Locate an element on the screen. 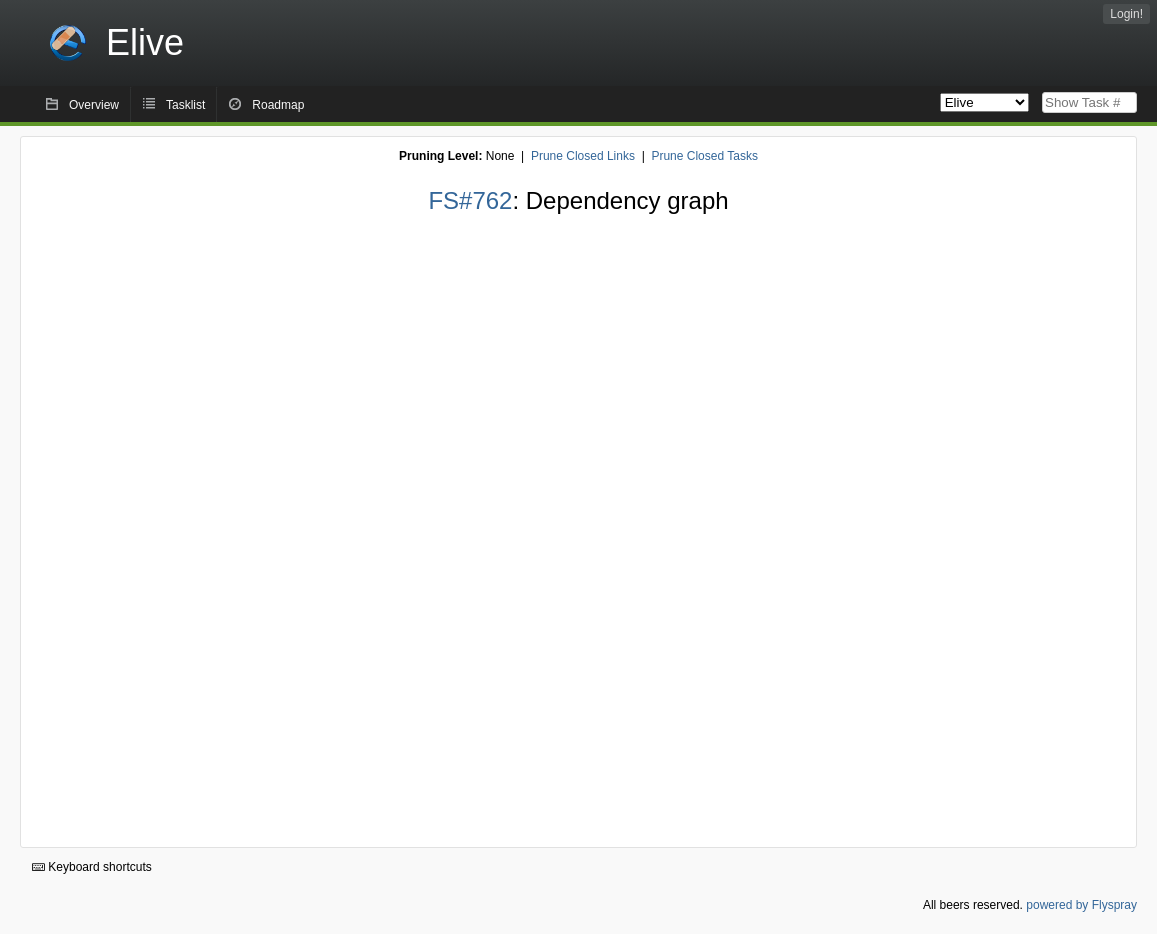 The height and width of the screenshot is (934, 1157). Prune Closed Tasks is located at coordinates (704, 156).